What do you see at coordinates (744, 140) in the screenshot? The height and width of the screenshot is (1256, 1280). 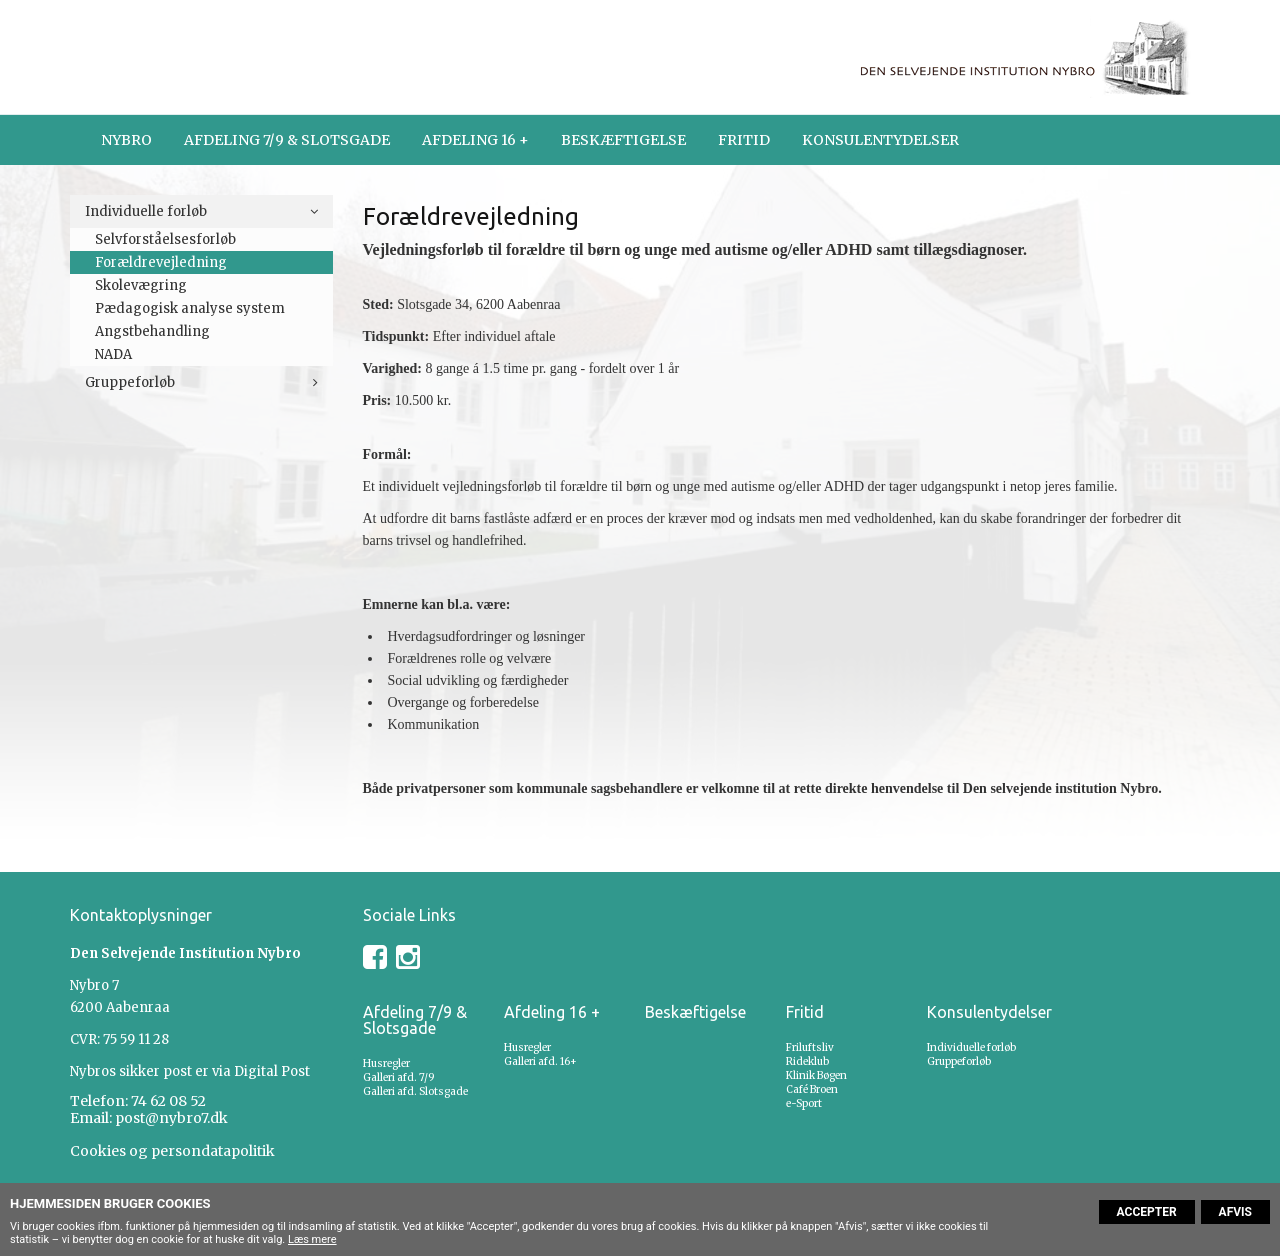 I see `Fritid` at bounding box center [744, 140].